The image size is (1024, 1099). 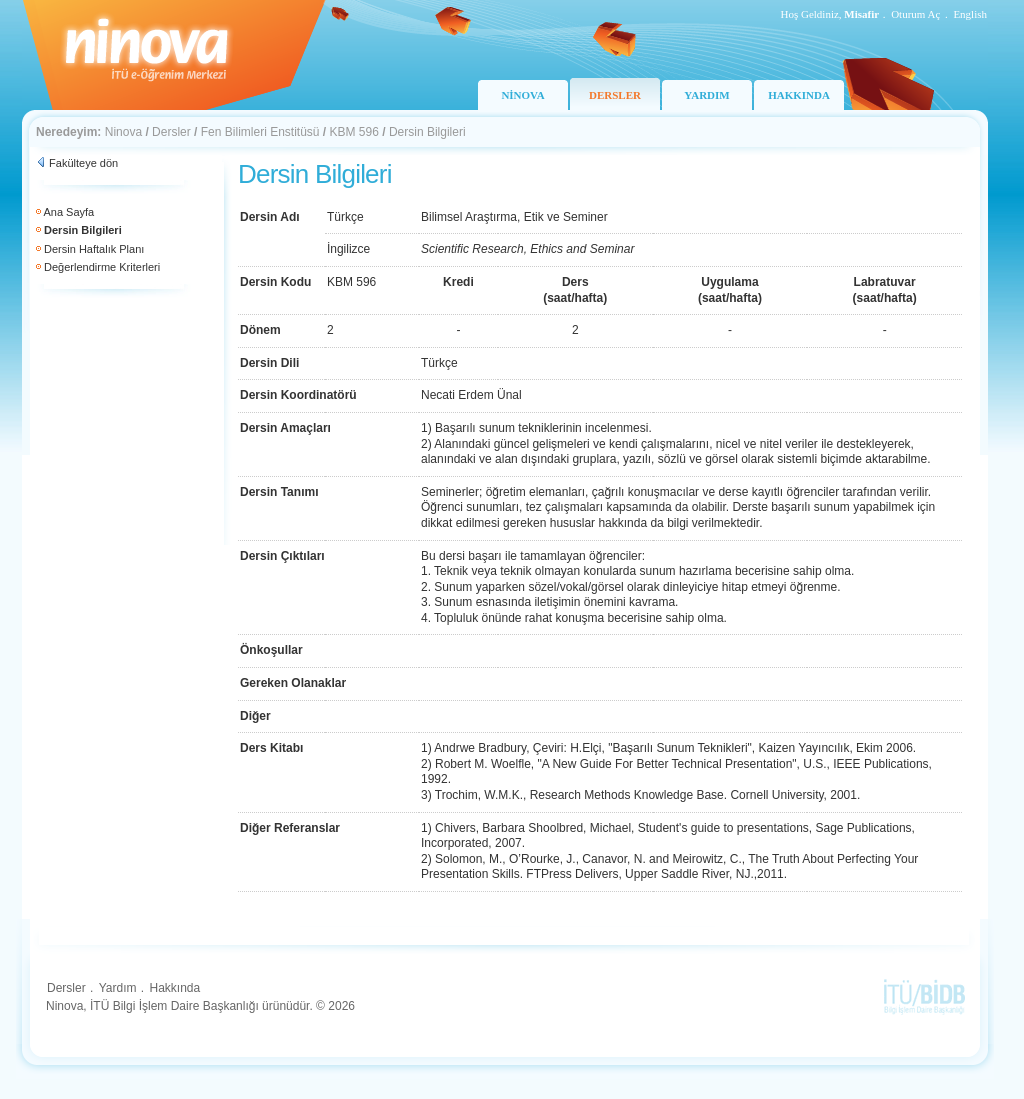 I want to click on HAKKINDA, so click(x=799, y=95).